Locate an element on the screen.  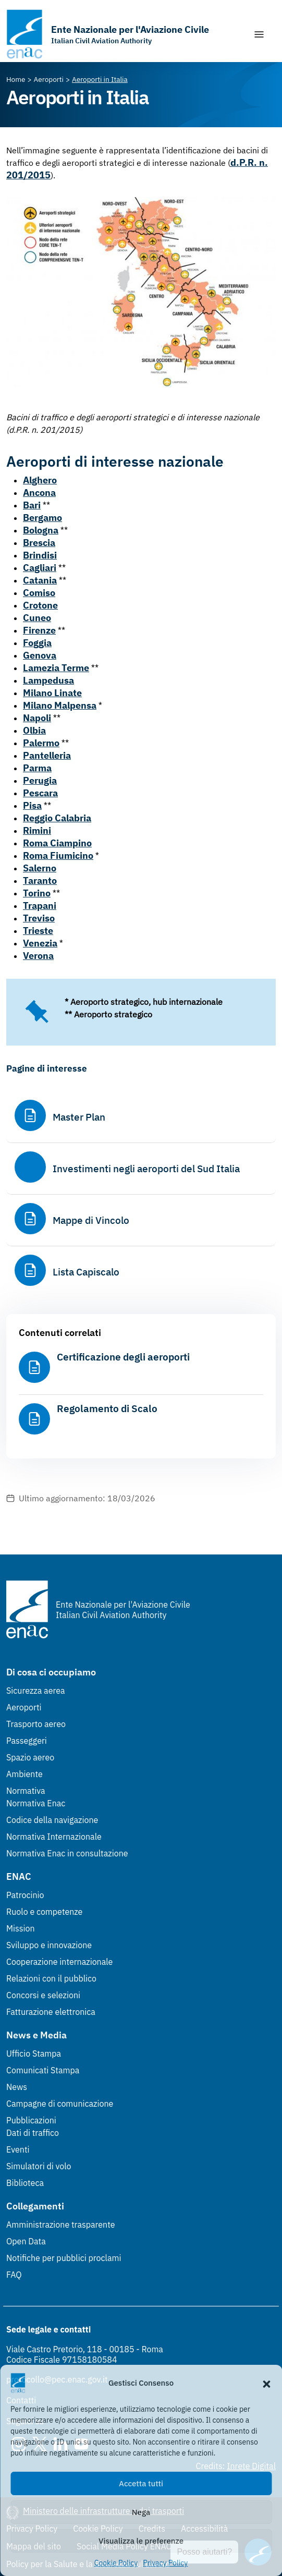
Taranto is located at coordinates (40, 880).